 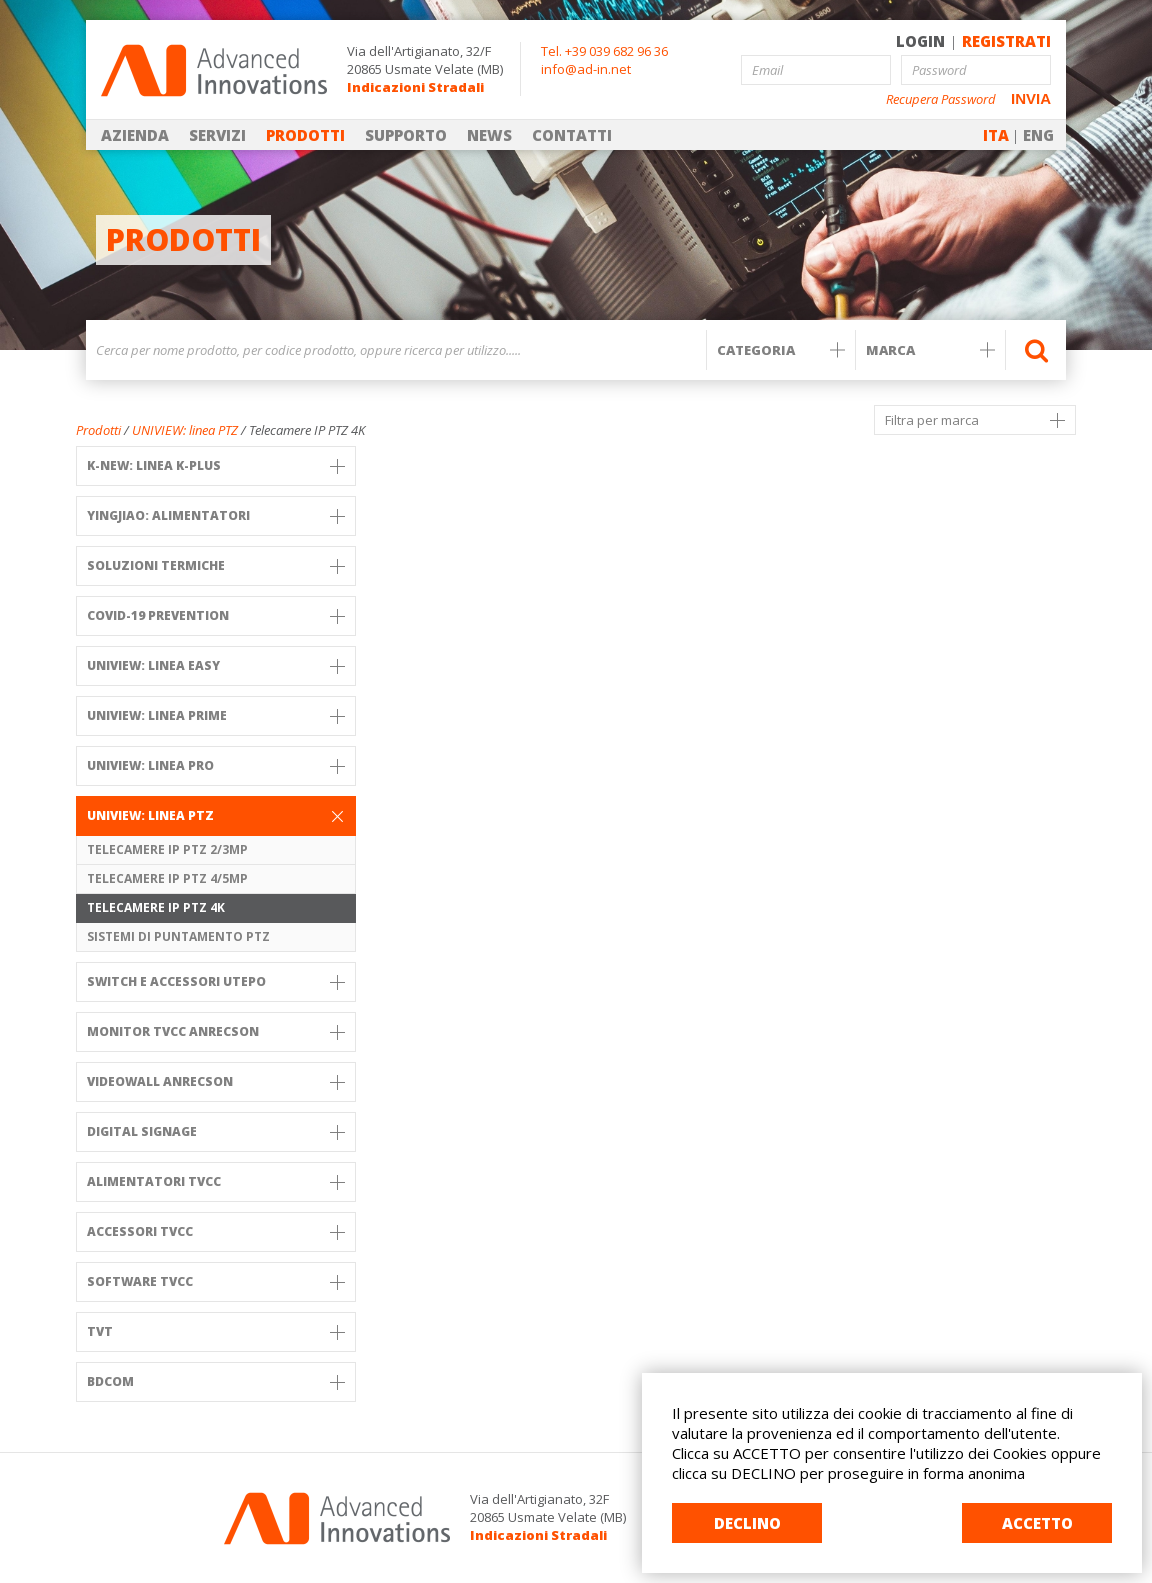 I want to click on Filtra per marca, so click(x=975, y=420).